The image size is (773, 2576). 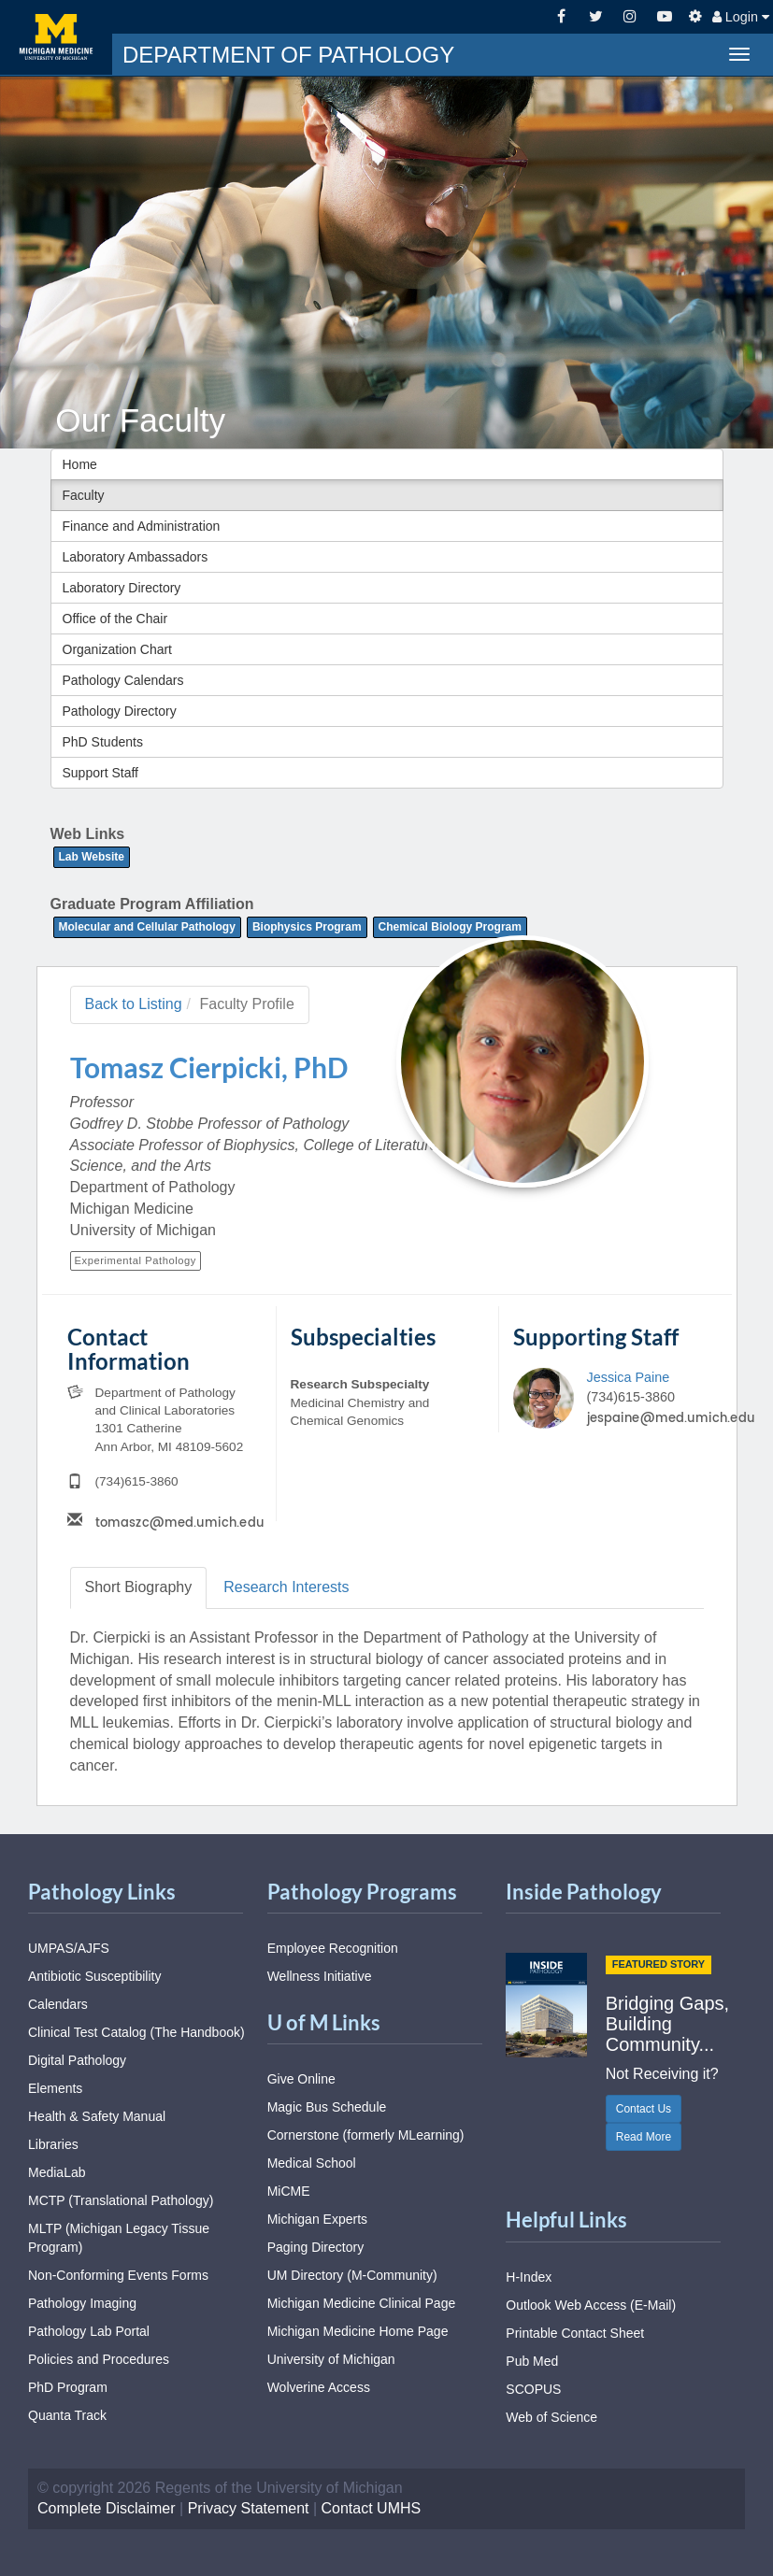 I want to click on Laboratory Ambassadors, so click(x=135, y=556).